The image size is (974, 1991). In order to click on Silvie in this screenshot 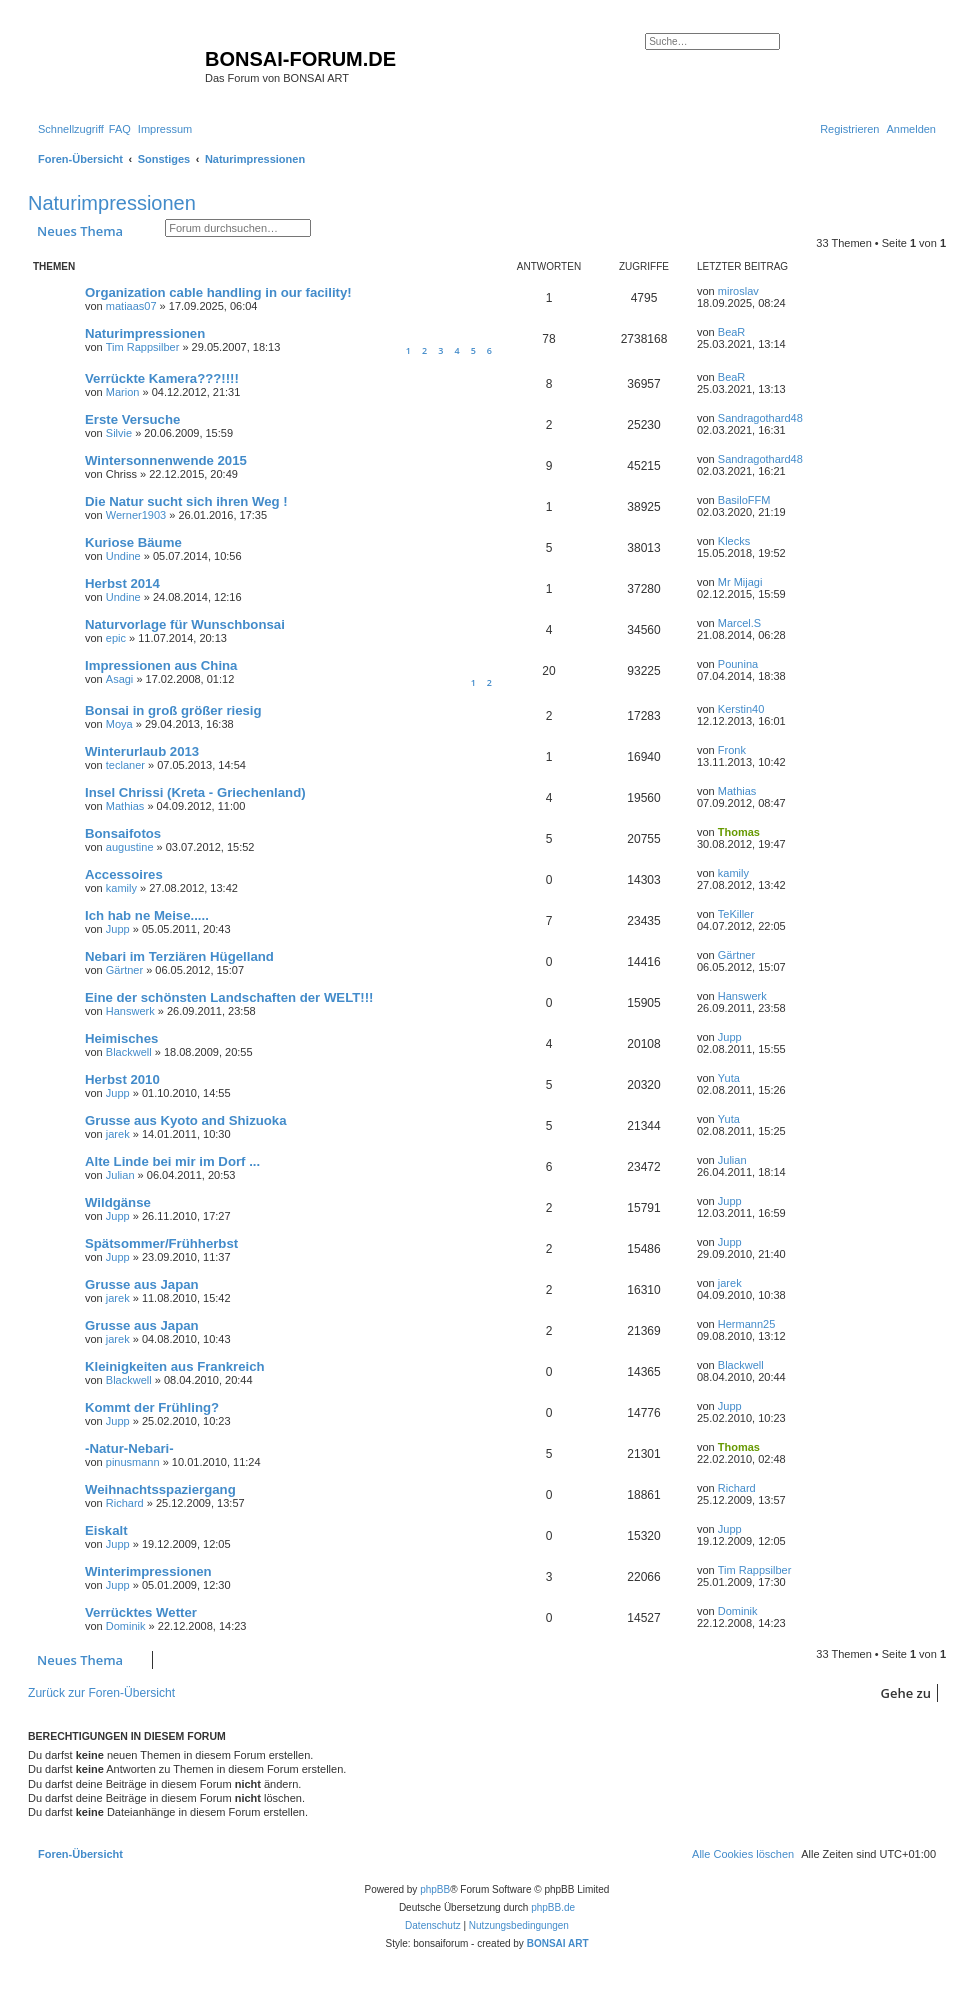, I will do `click(119, 433)`.